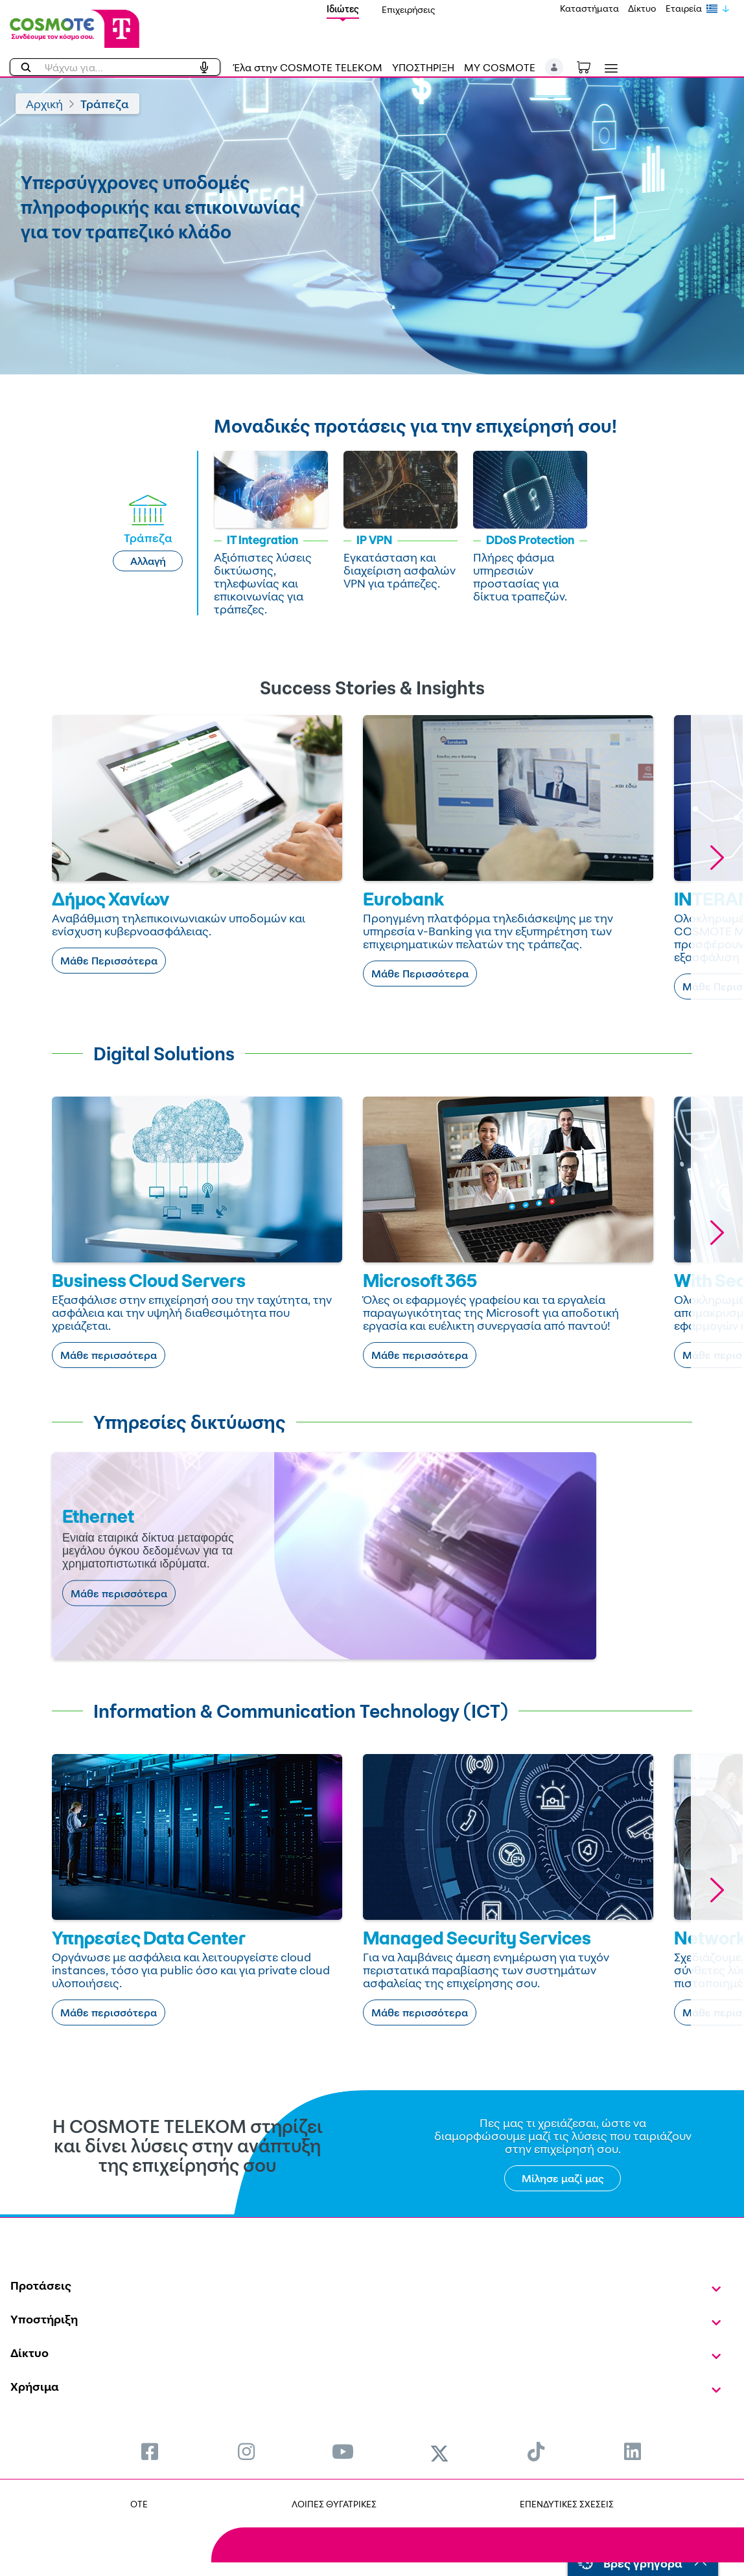 The height and width of the screenshot is (2576, 744). What do you see at coordinates (554, 67) in the screenshot?
I see `[button]` at bounding box center [554, 67].